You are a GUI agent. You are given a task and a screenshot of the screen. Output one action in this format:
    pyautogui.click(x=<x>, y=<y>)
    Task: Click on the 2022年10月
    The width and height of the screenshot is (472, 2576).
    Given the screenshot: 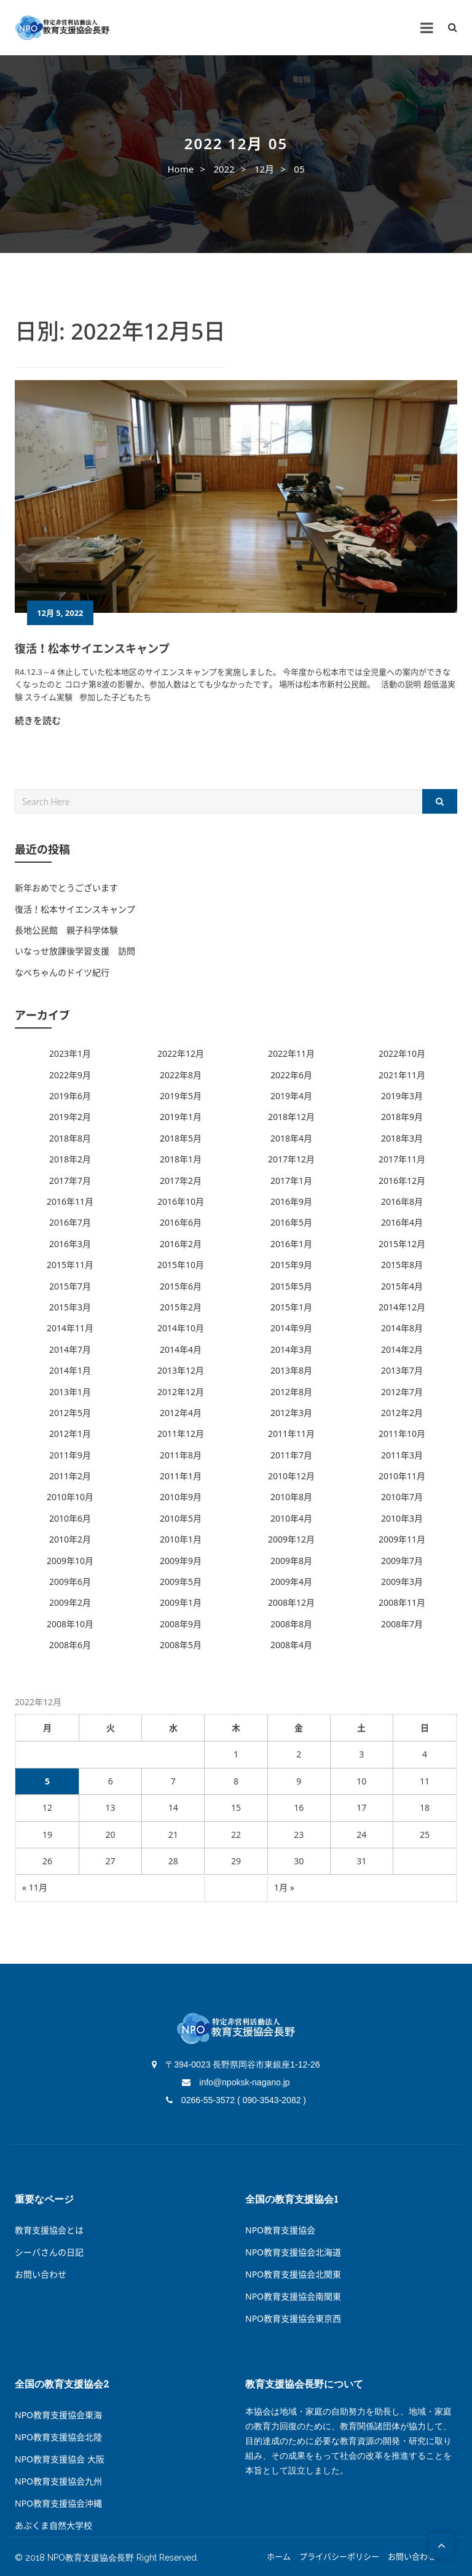 What is the action you would take?
    pyautogui.click(x=402, y=1053)
    